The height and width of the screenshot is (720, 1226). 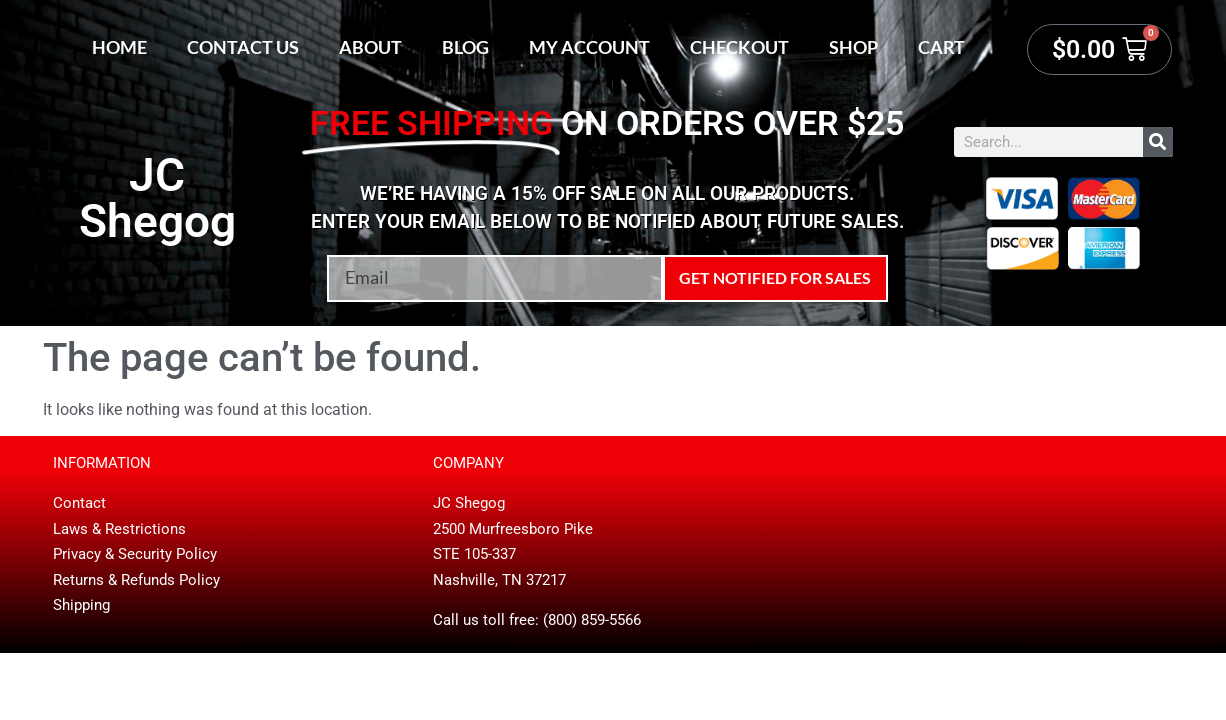 What do you see at coordinates (589, 47) in the screenshot?
I see `My account` at bounding box center [589, 47].